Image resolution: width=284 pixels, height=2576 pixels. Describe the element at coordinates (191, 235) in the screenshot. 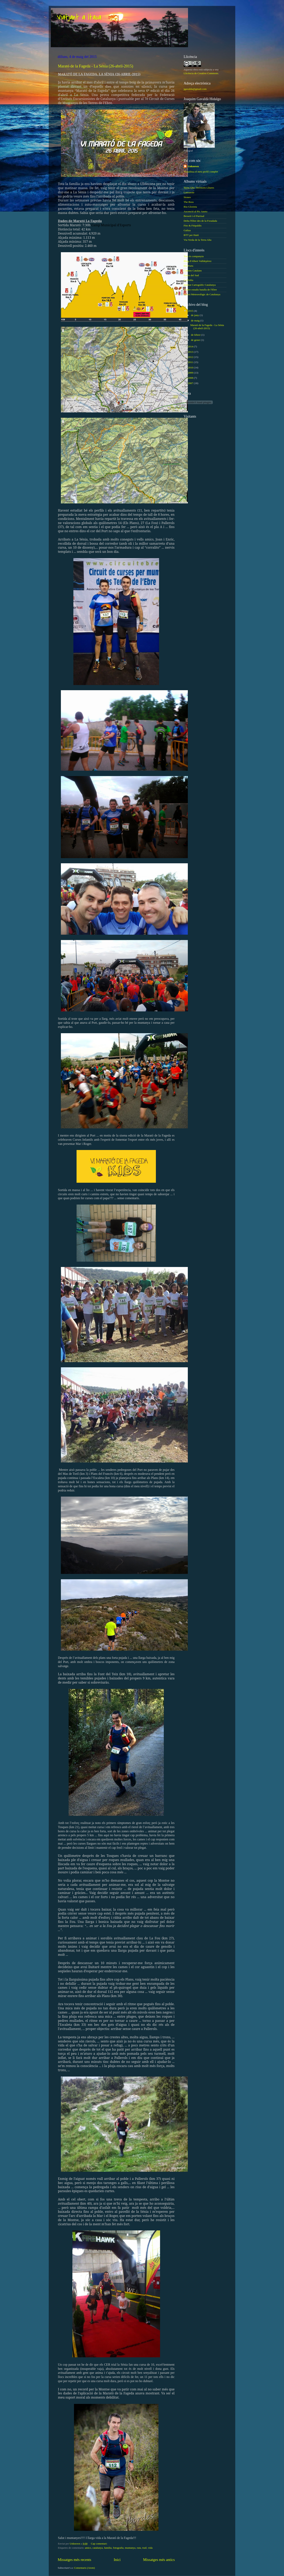

I see `BTT per Haití` at that location.